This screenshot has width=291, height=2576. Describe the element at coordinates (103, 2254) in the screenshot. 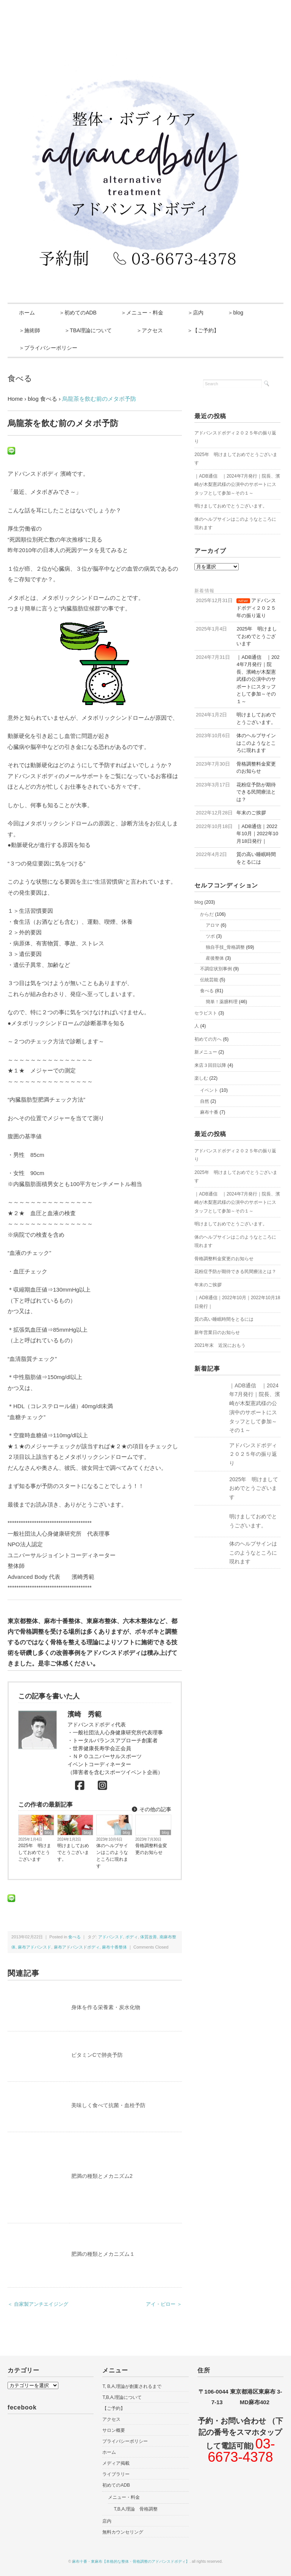

I see `肥満の種類とメカニズム１` at that location.